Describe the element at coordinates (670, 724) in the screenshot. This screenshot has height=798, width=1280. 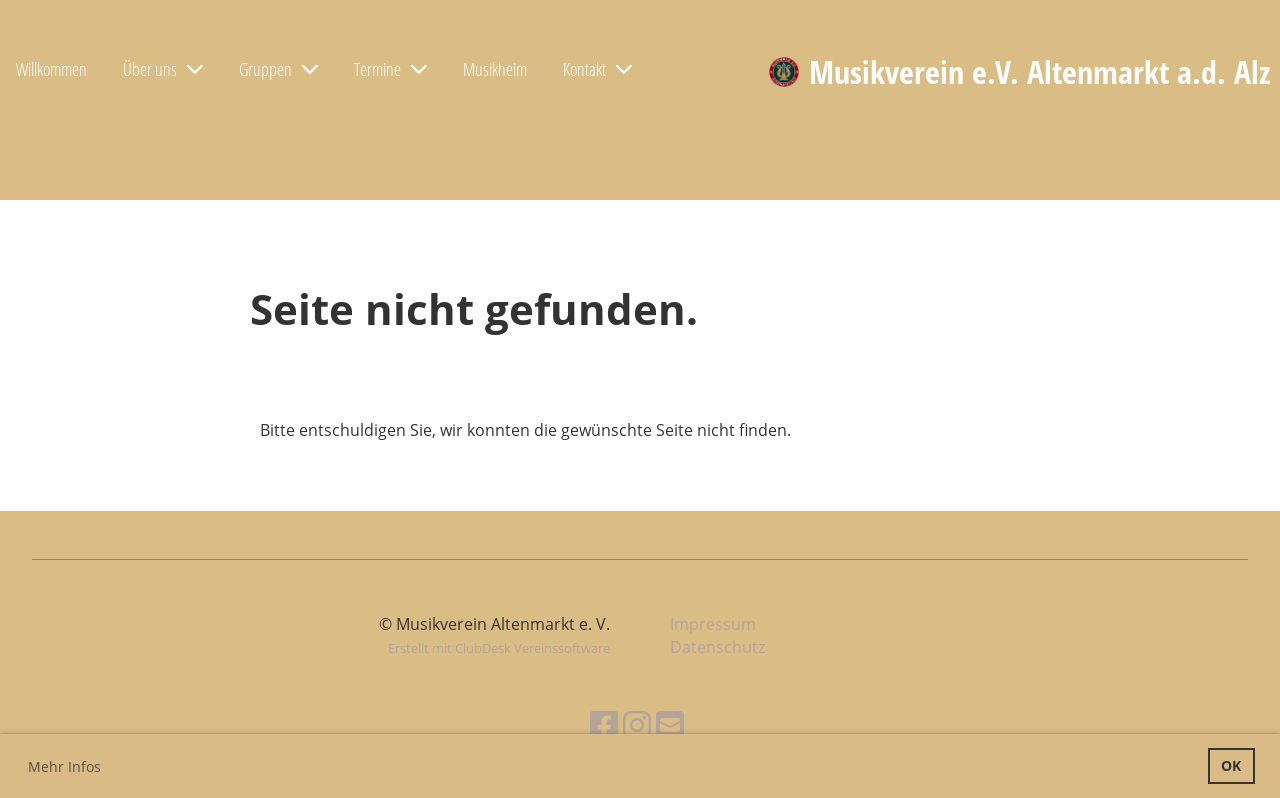
I see `[Schreib uns eine E-Mail]` at that location.